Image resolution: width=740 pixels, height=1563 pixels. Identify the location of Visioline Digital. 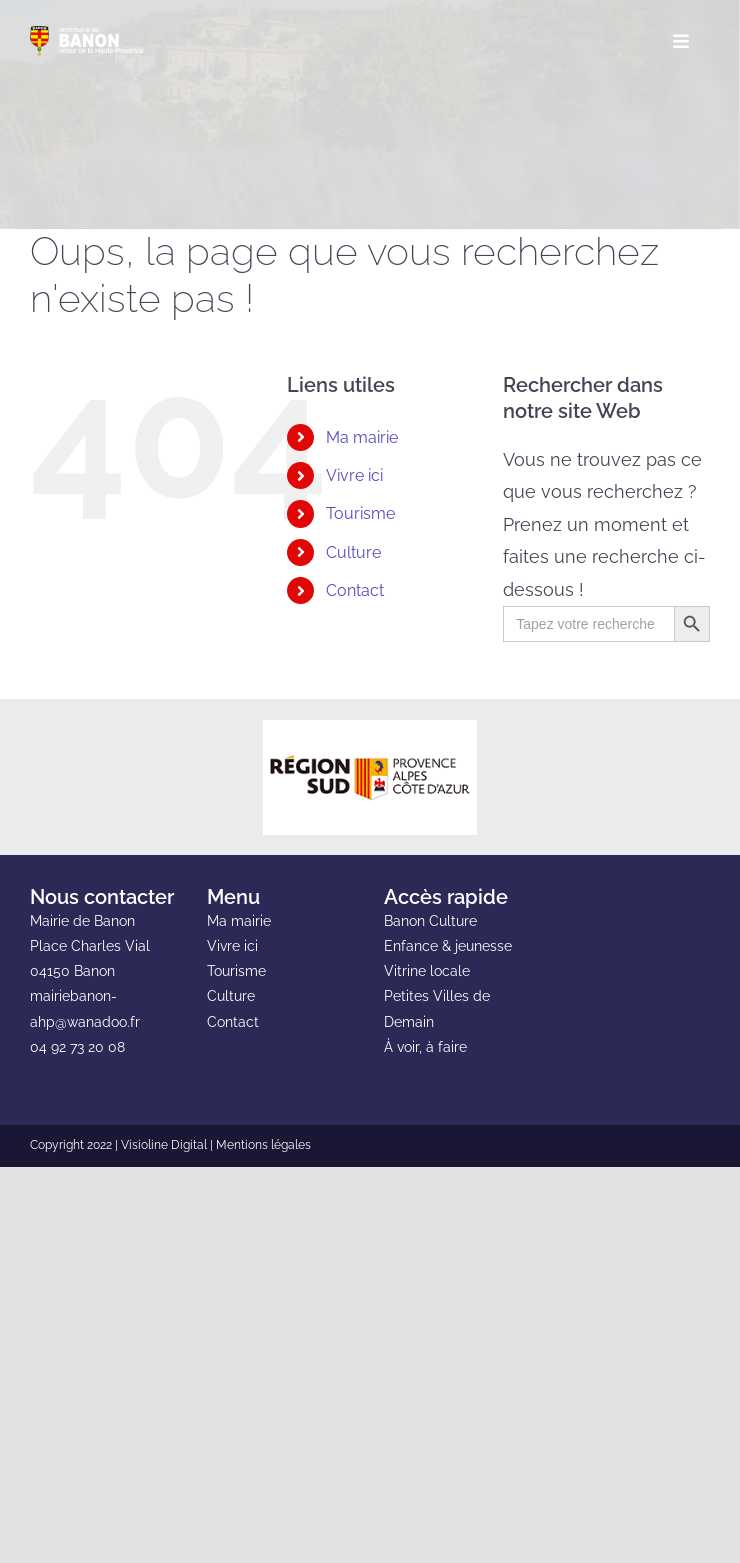
(164, 1145).